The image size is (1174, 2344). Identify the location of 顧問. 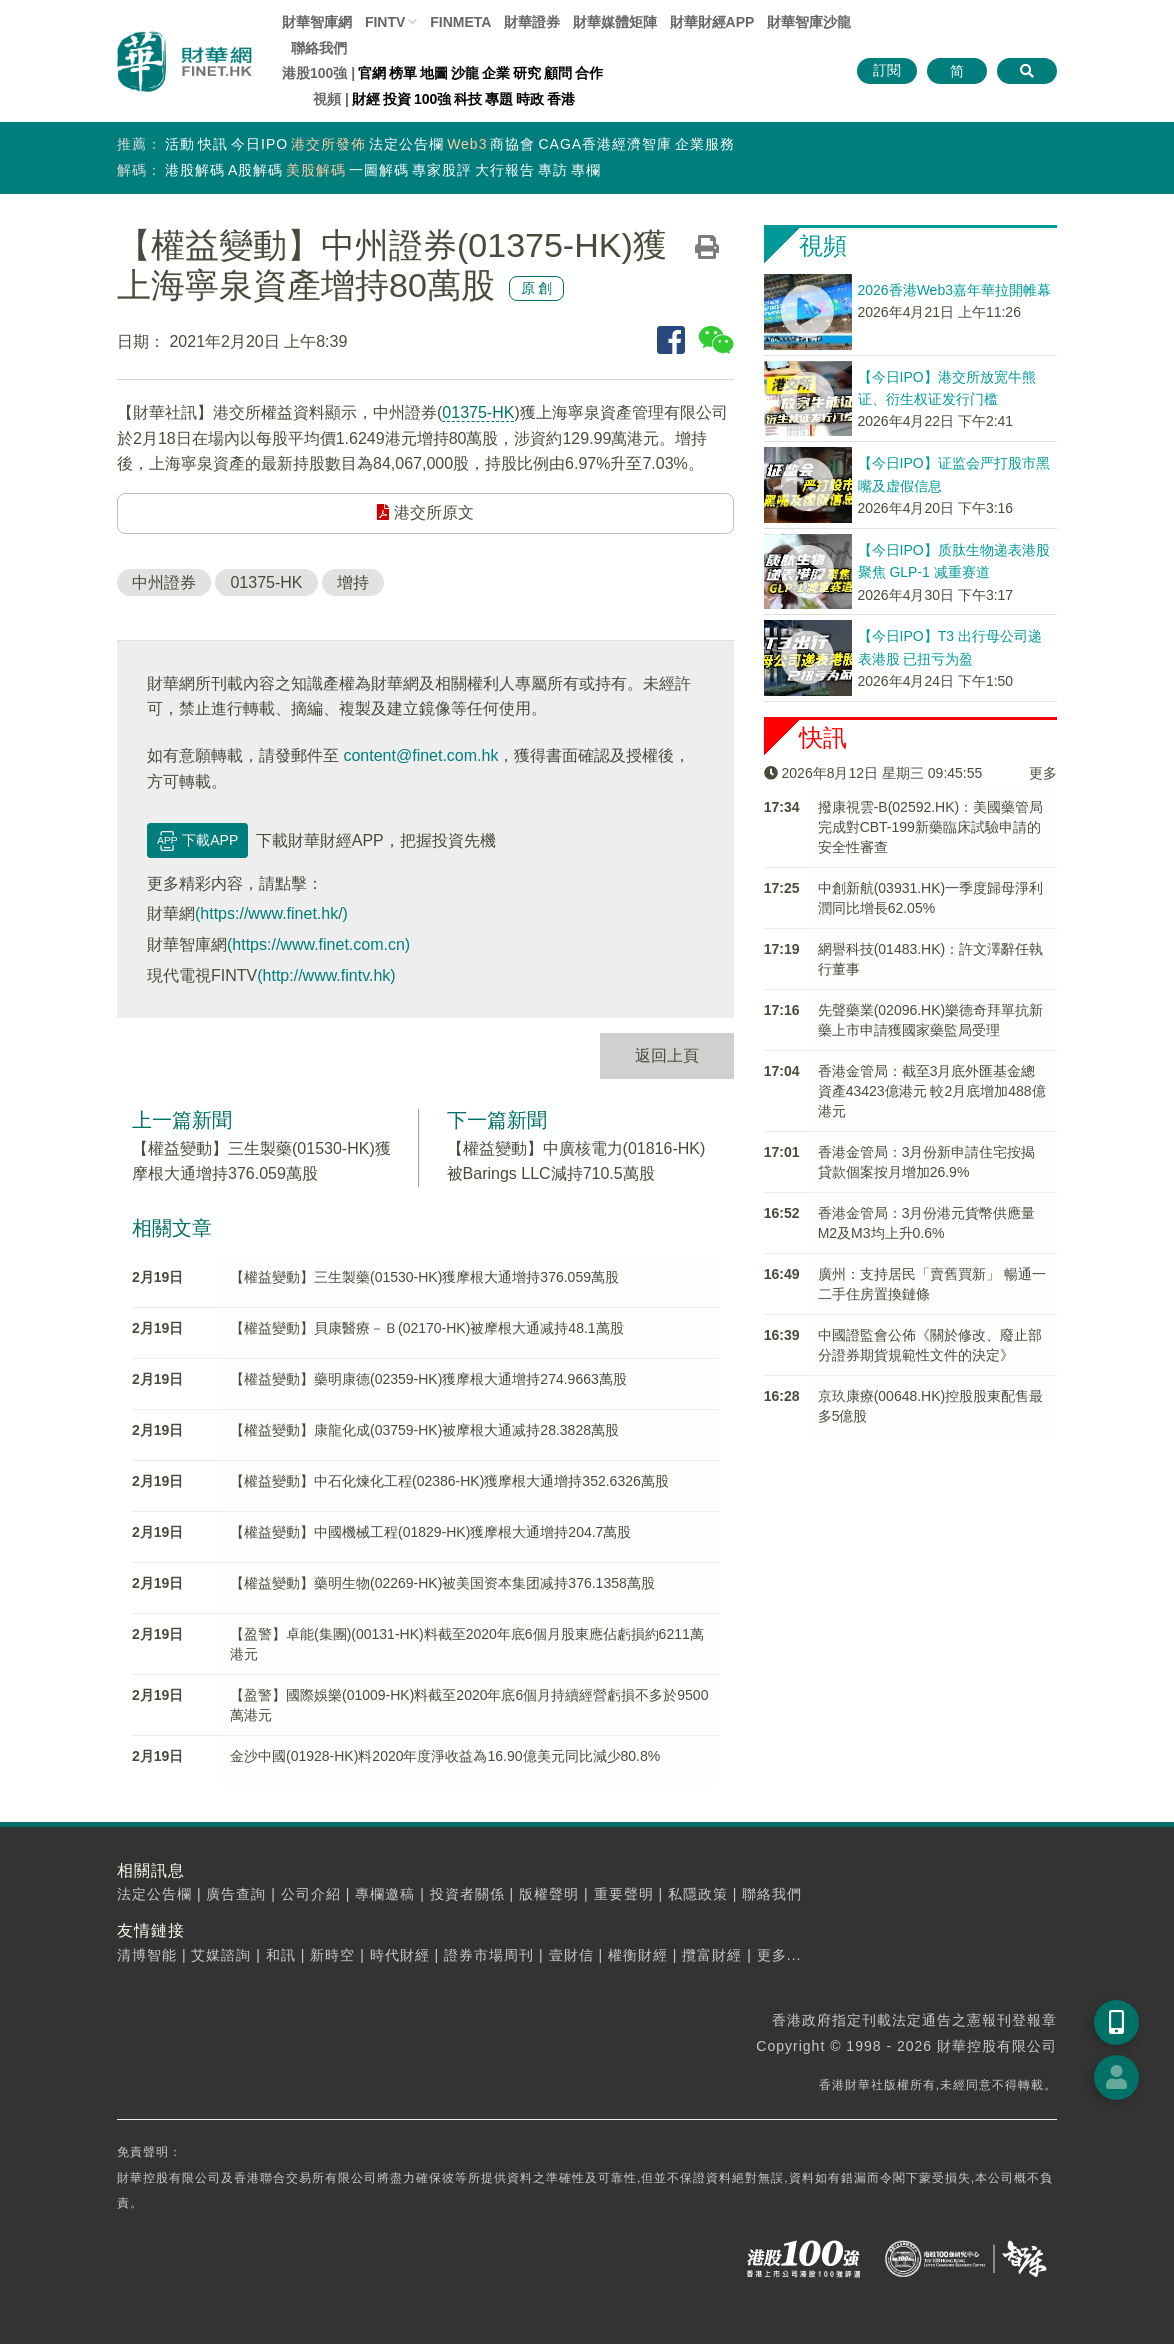
(558, 73).